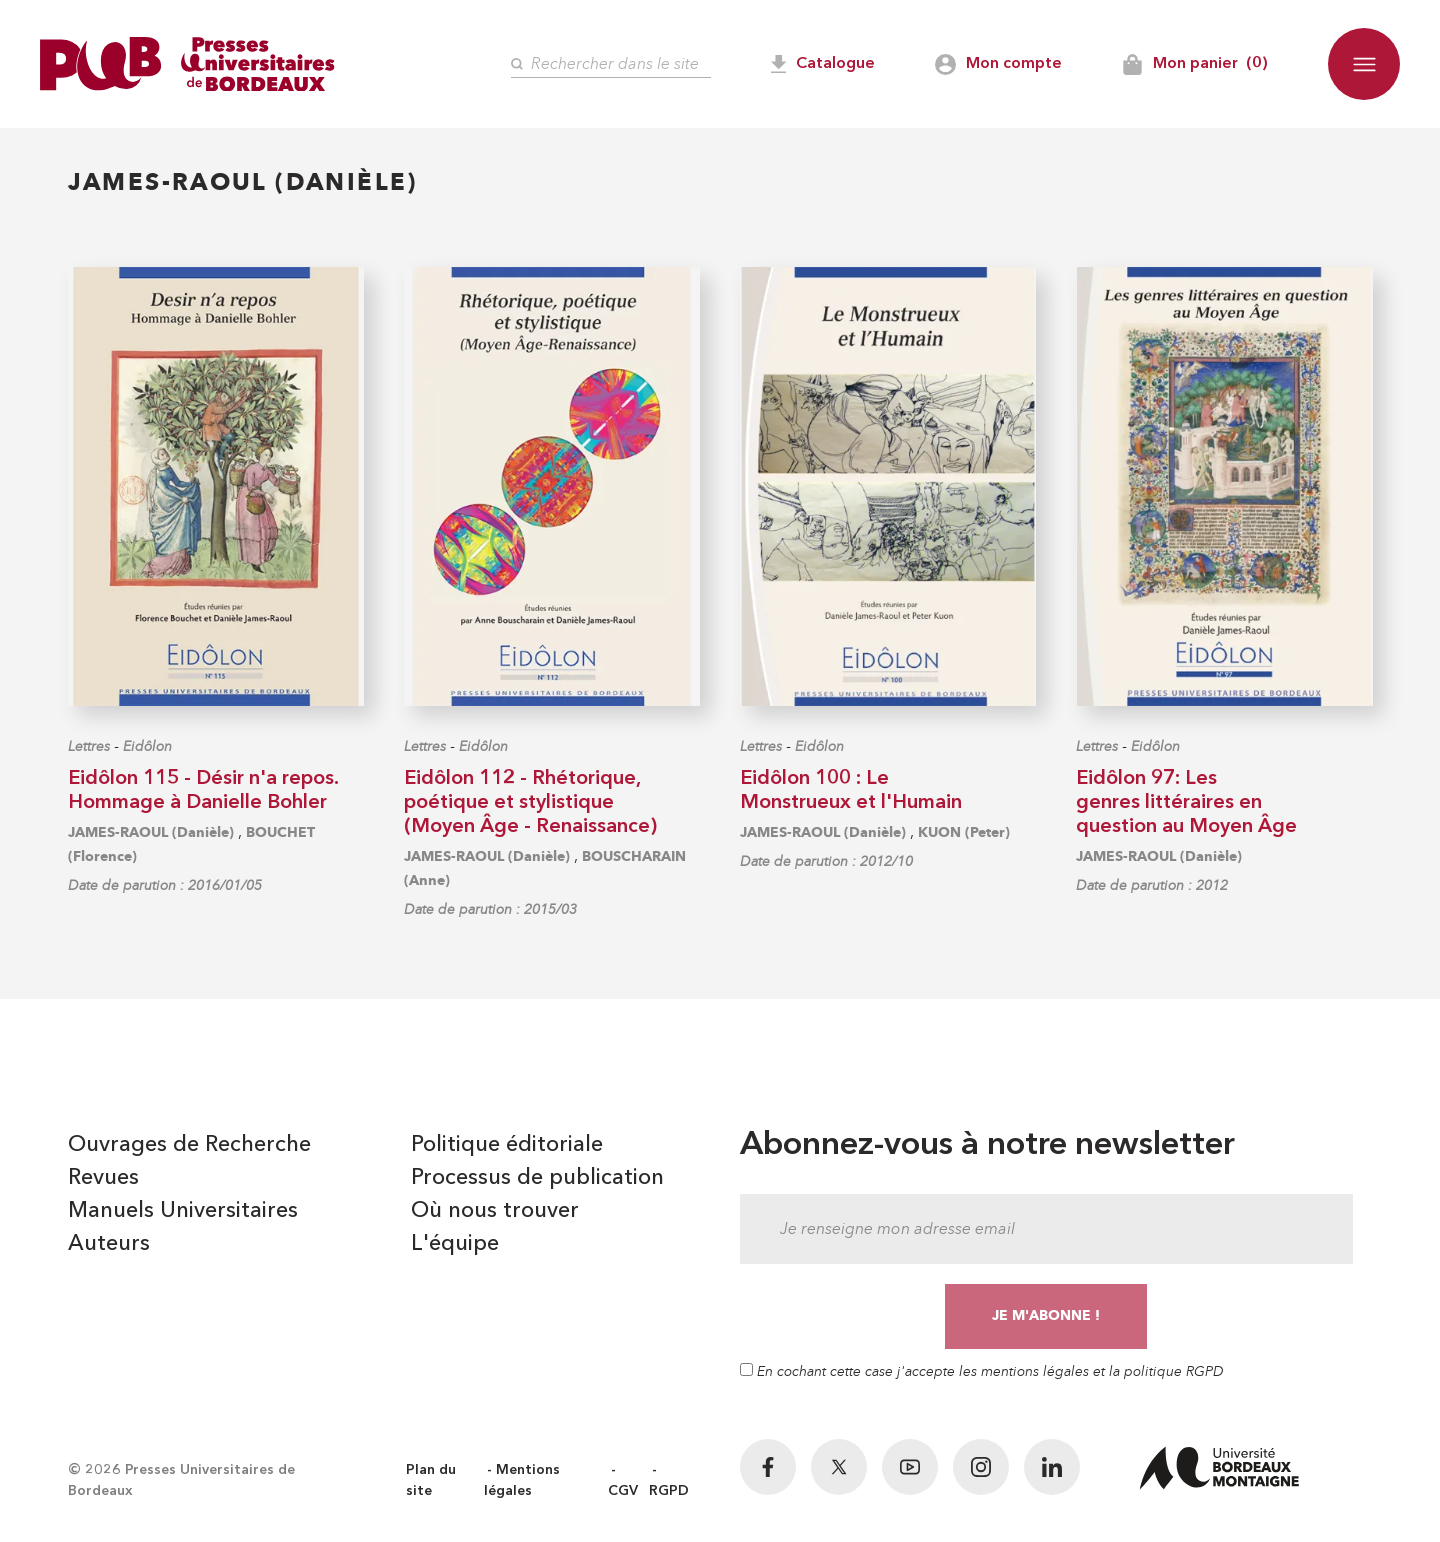 The height and width of the screenshot is (1542, 1440). Describe the element at coordinates (522, 1480) in the screenshot. I see `Mentions légales` at that location.